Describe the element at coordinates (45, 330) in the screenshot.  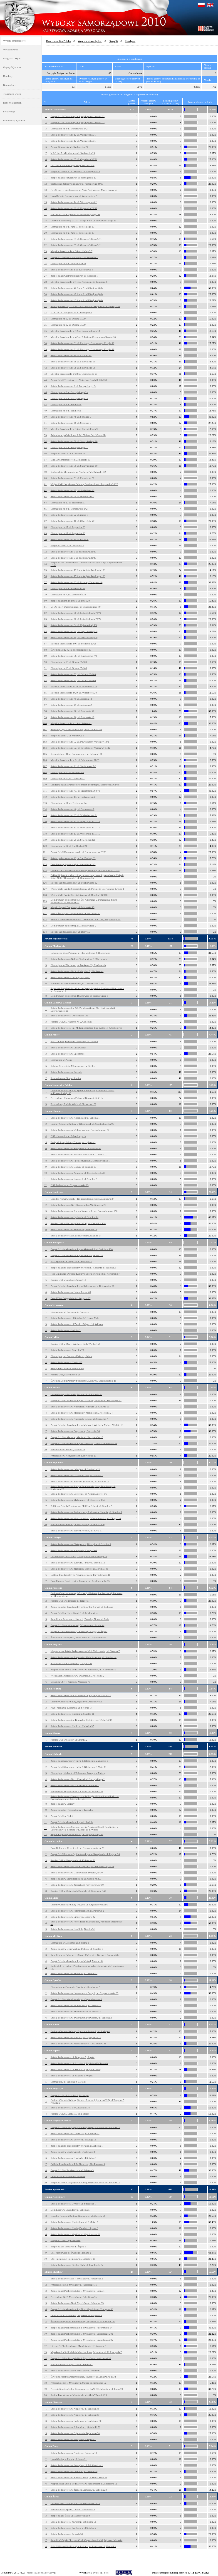
I see `36` at that location.